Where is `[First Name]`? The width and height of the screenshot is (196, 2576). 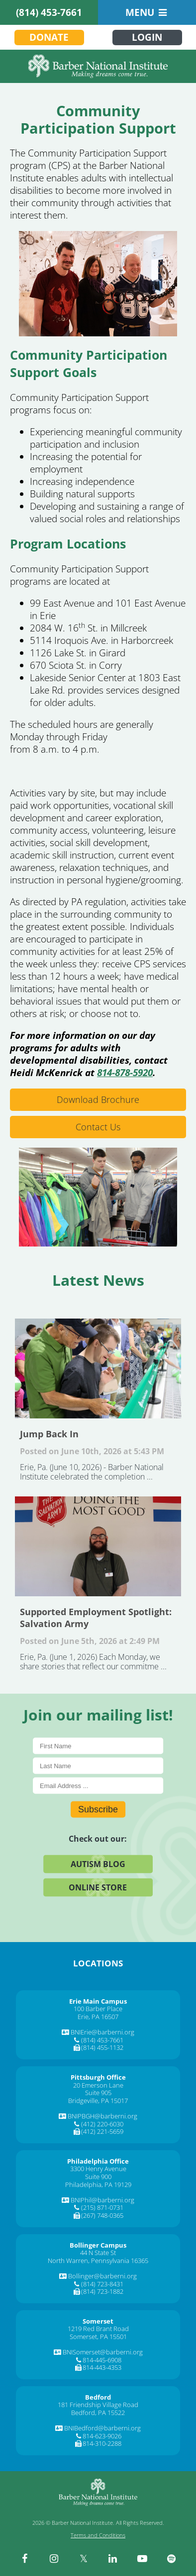
[First Name] is located at coordinates (98, 1745).